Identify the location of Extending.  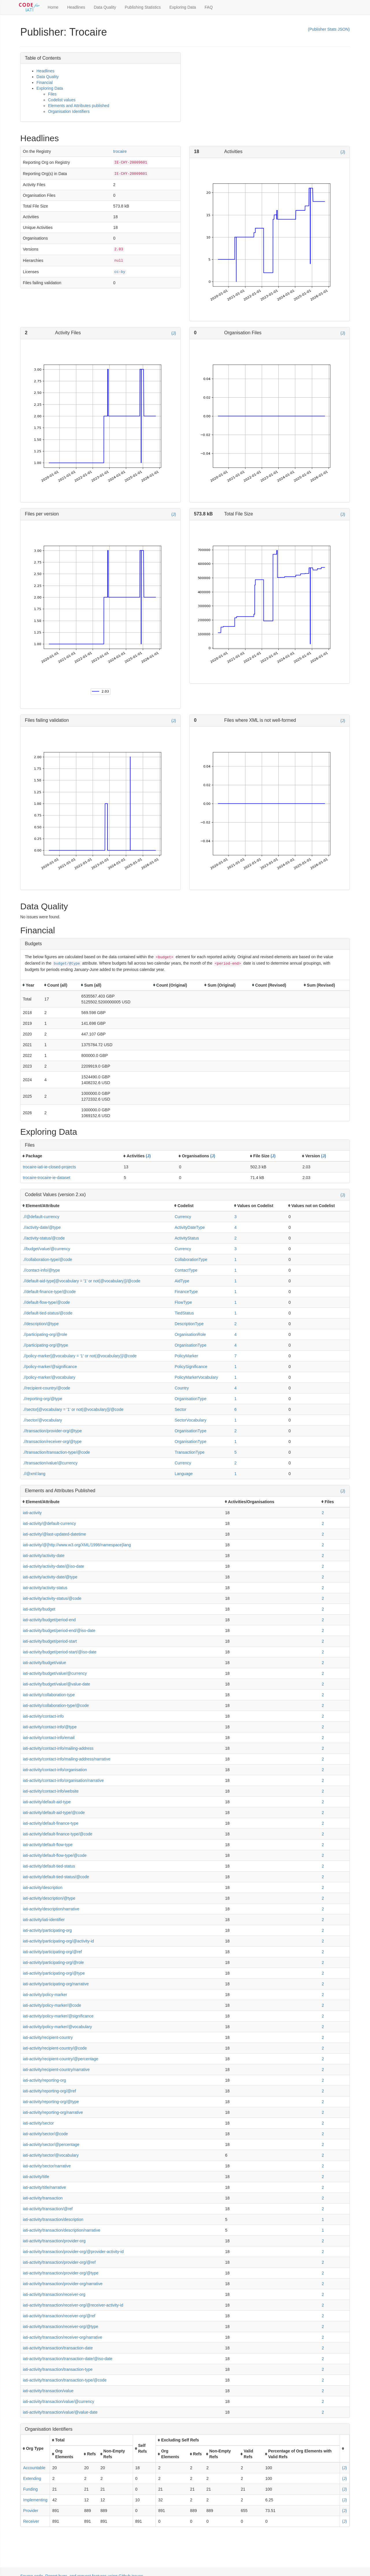
(32, 2478).